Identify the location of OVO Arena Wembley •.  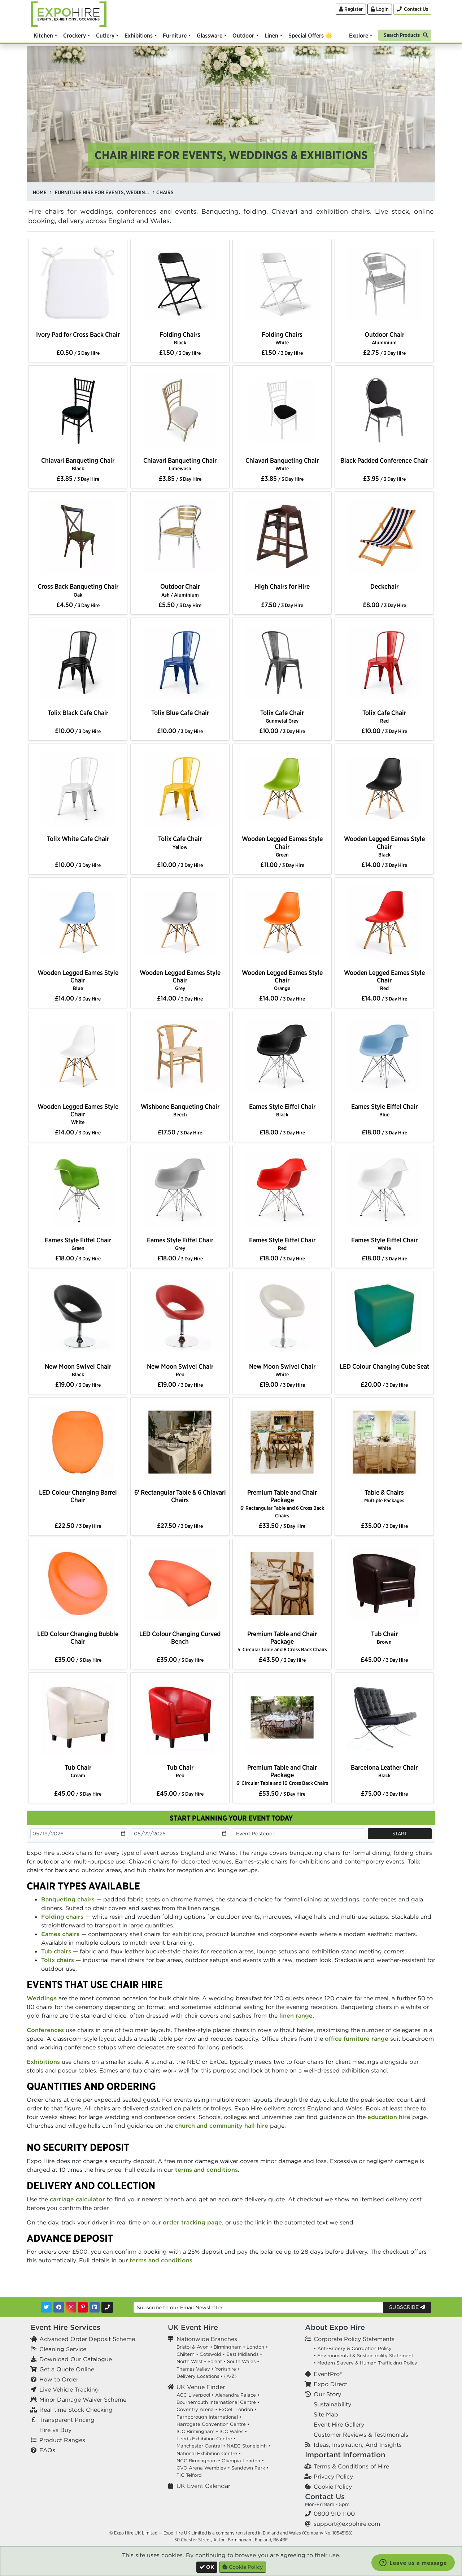
(203, 2468).